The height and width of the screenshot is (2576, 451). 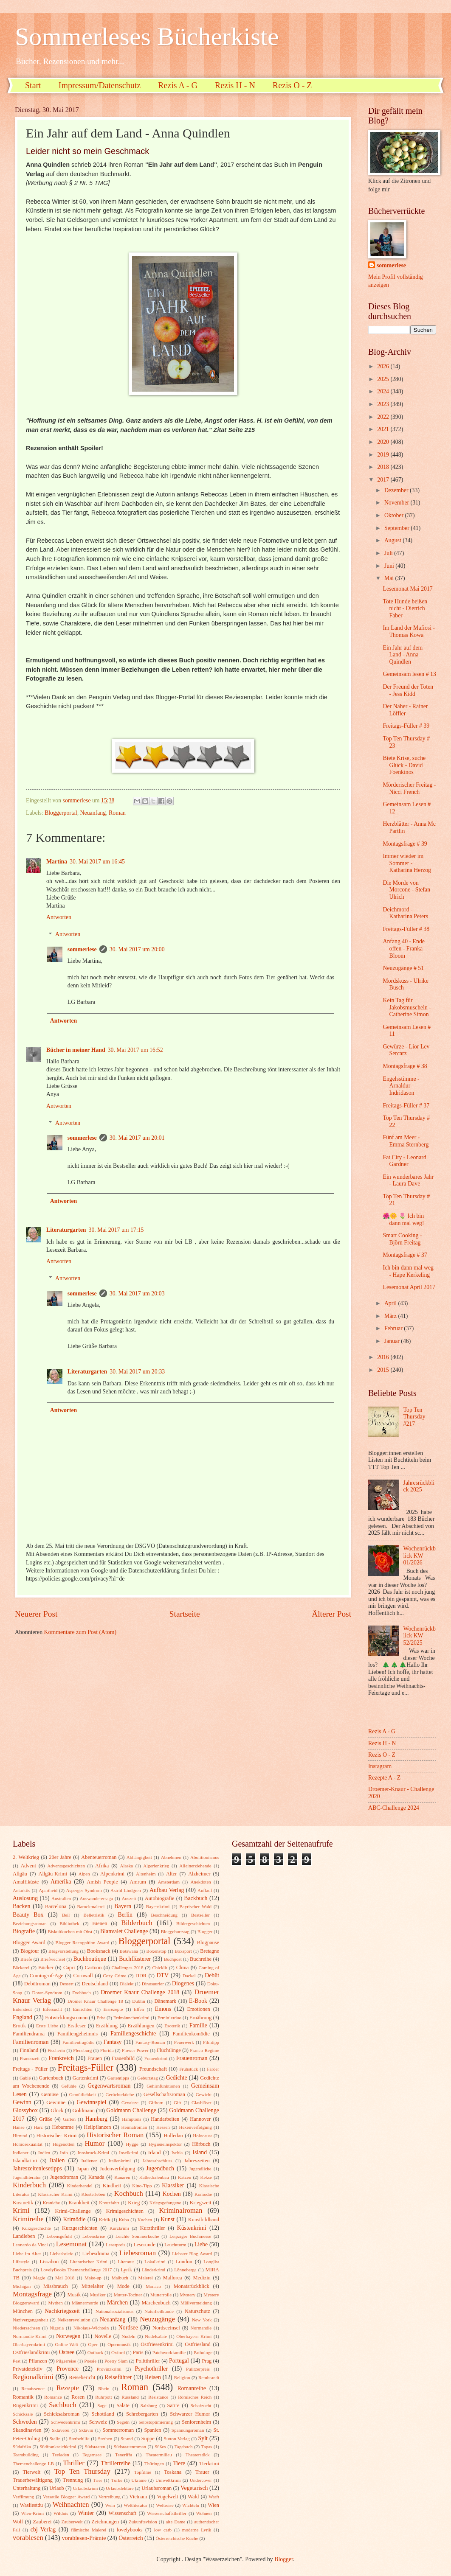 What do you see at coordinates (29, 2344) in the screenshot?
I see `Oberbayernkrimi` at bounding box center [29, 2344].